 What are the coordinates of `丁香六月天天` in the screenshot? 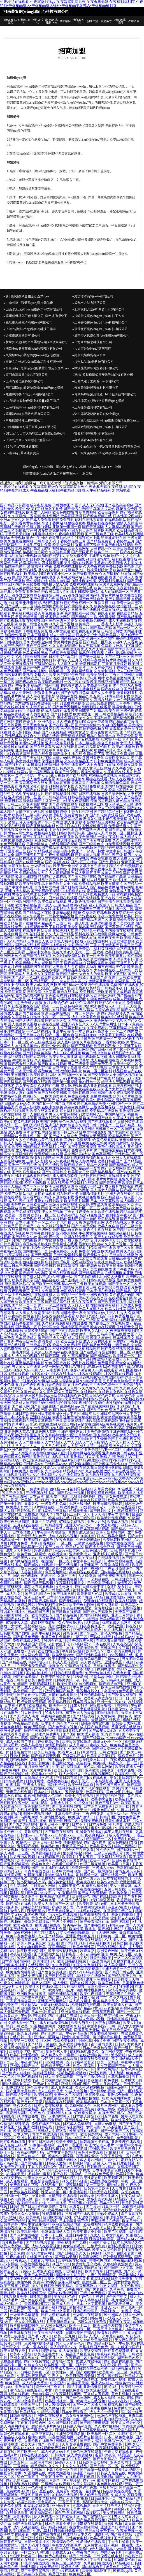 It's located at (116, 1312).